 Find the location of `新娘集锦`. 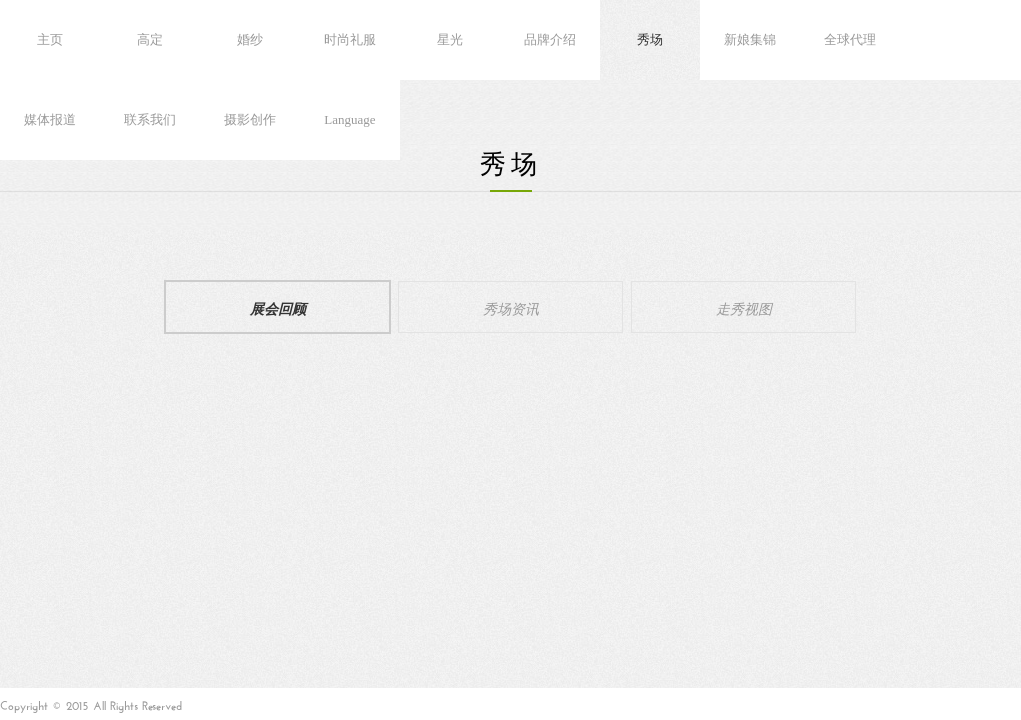

新娘集锦 is located at coordinates (750, 39).